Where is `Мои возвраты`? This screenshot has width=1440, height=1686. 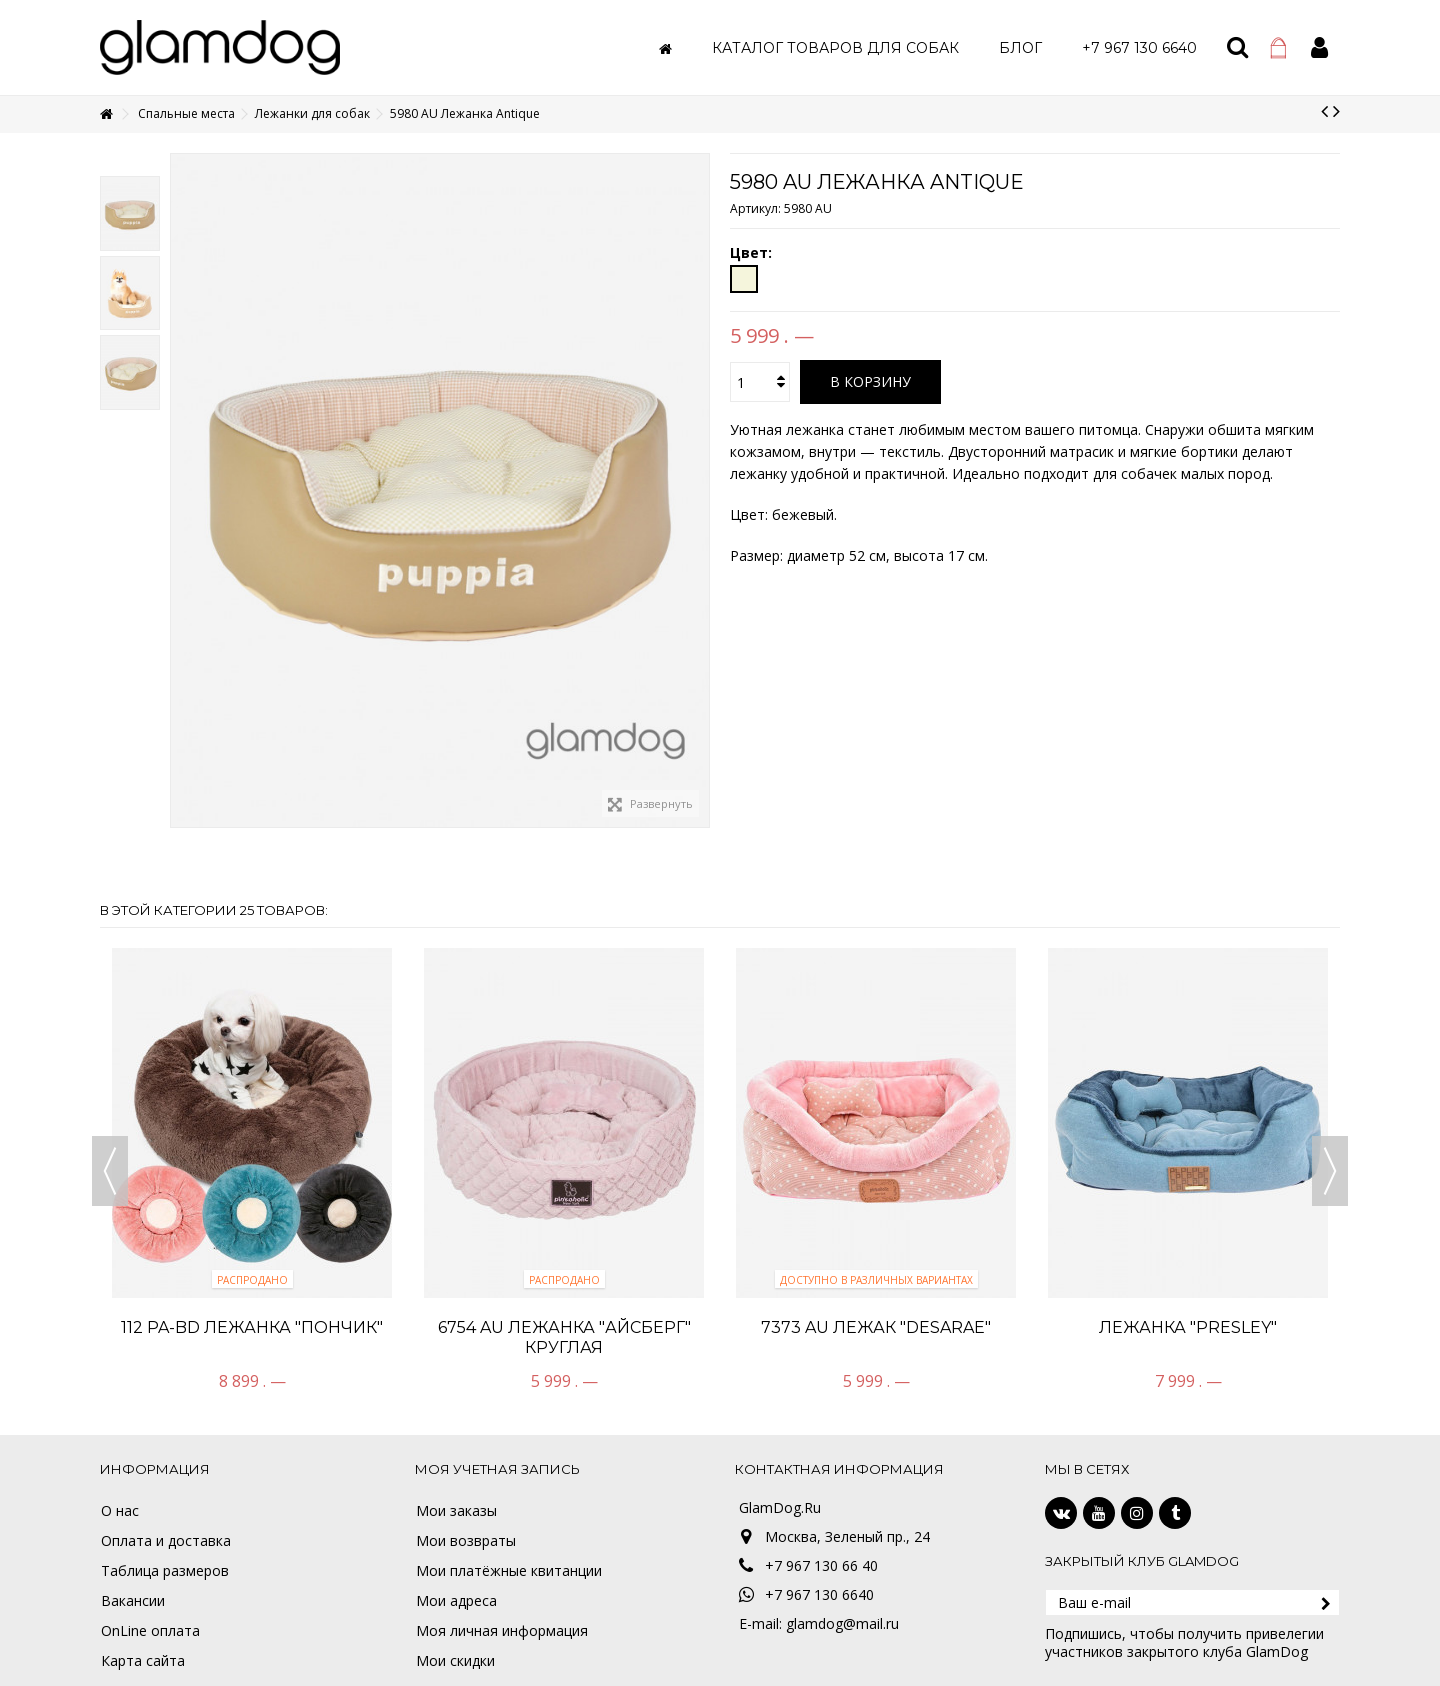 Мои возвраты is located at coordinates (466, 1541).